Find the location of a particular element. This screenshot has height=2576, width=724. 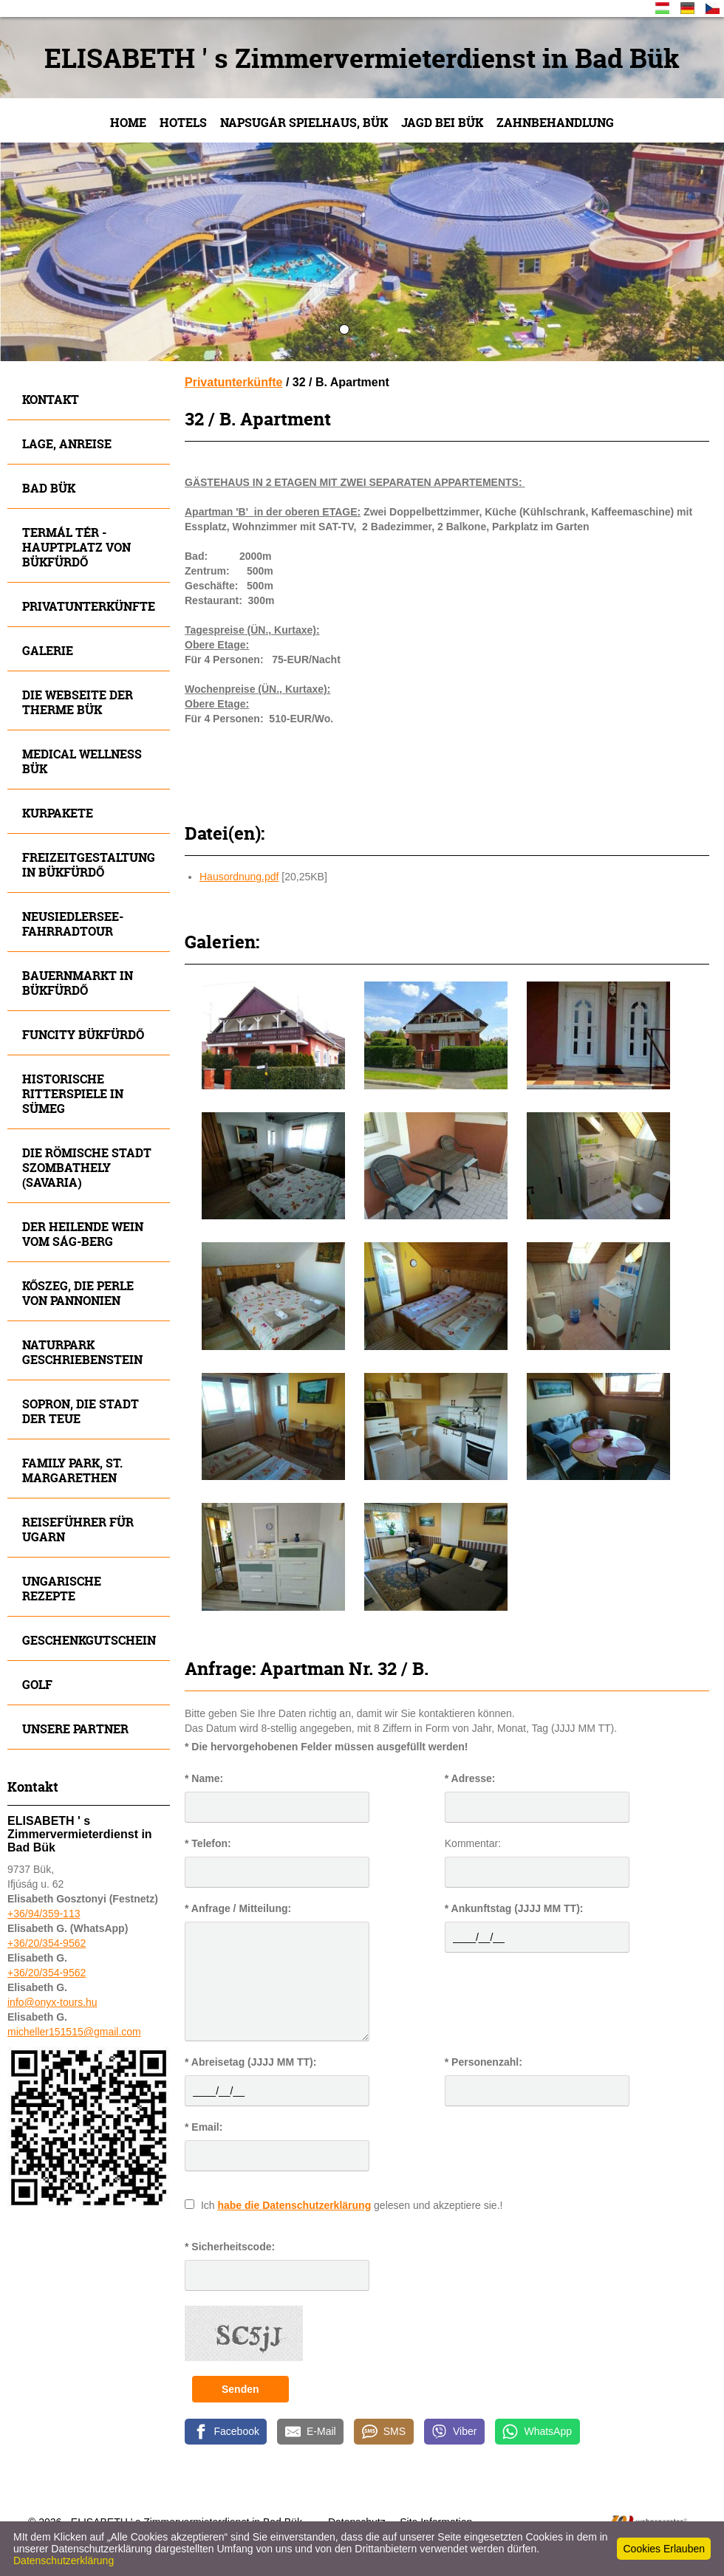

* Abreisetag (JJJJ MM TT): is located at coordinates (250, 2062).